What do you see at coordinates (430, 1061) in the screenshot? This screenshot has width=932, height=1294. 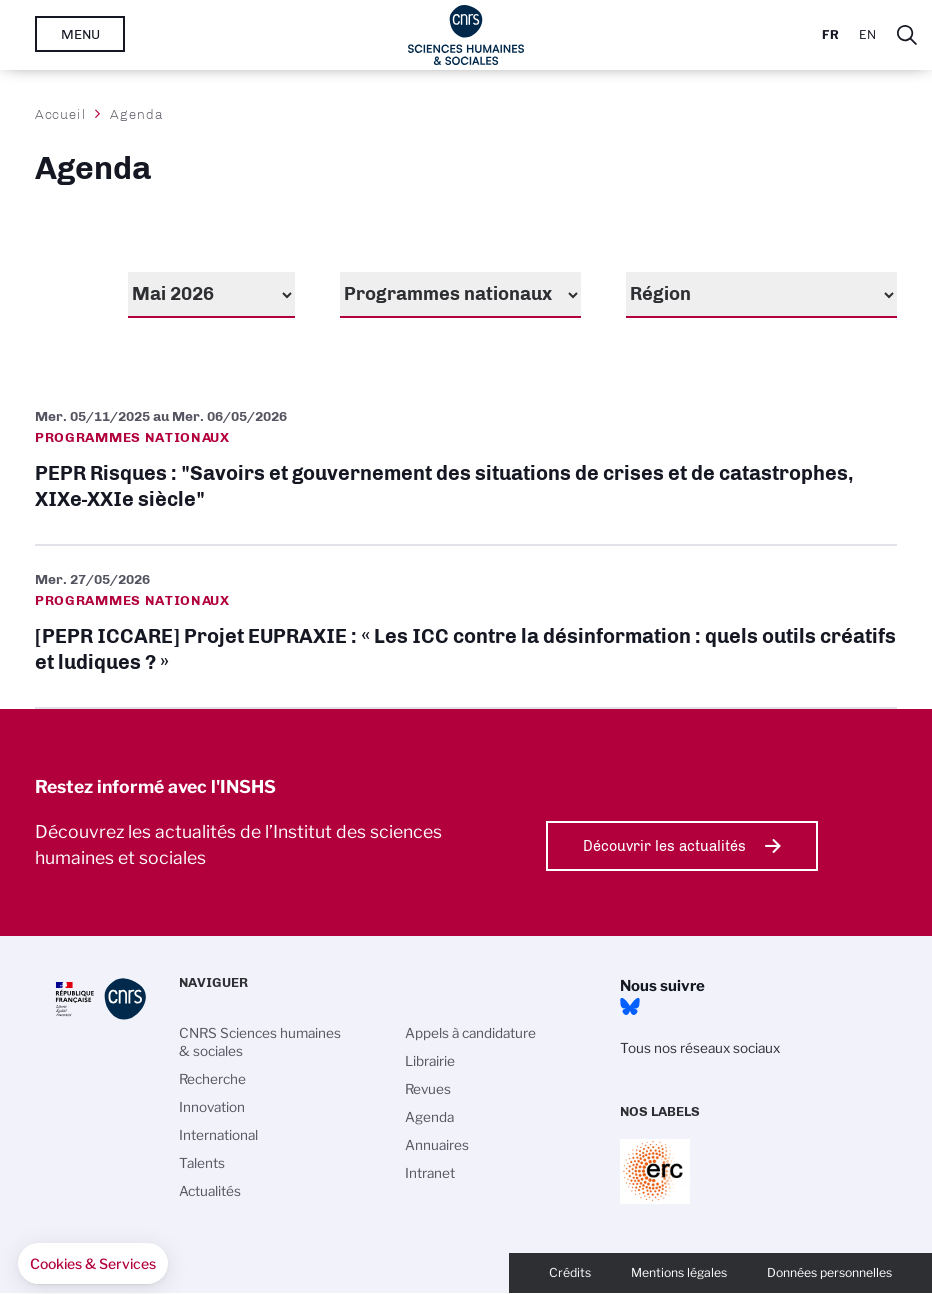 I see `Librairie` at bounding box center [430, 1061].